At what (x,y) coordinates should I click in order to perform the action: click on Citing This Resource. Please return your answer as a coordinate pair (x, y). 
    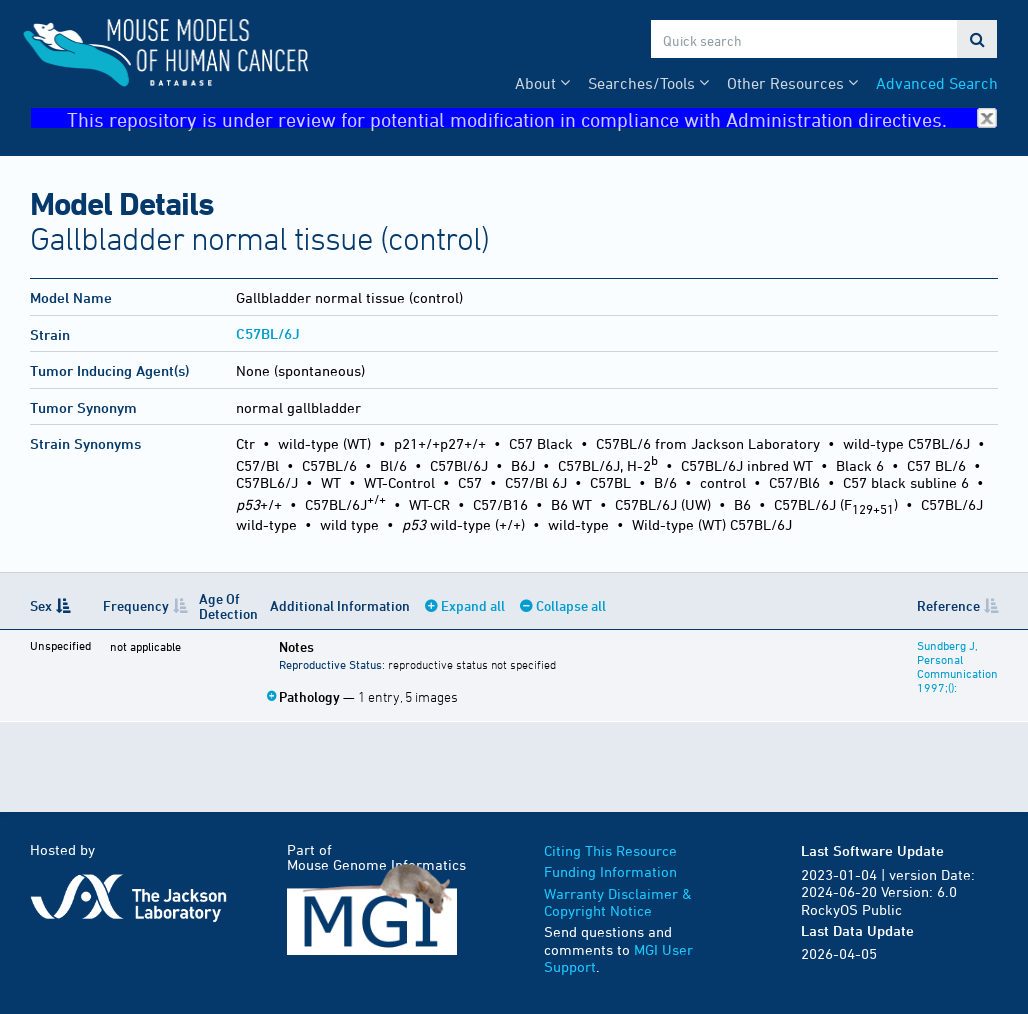
    Looking at the image, I should click on (610, 850).